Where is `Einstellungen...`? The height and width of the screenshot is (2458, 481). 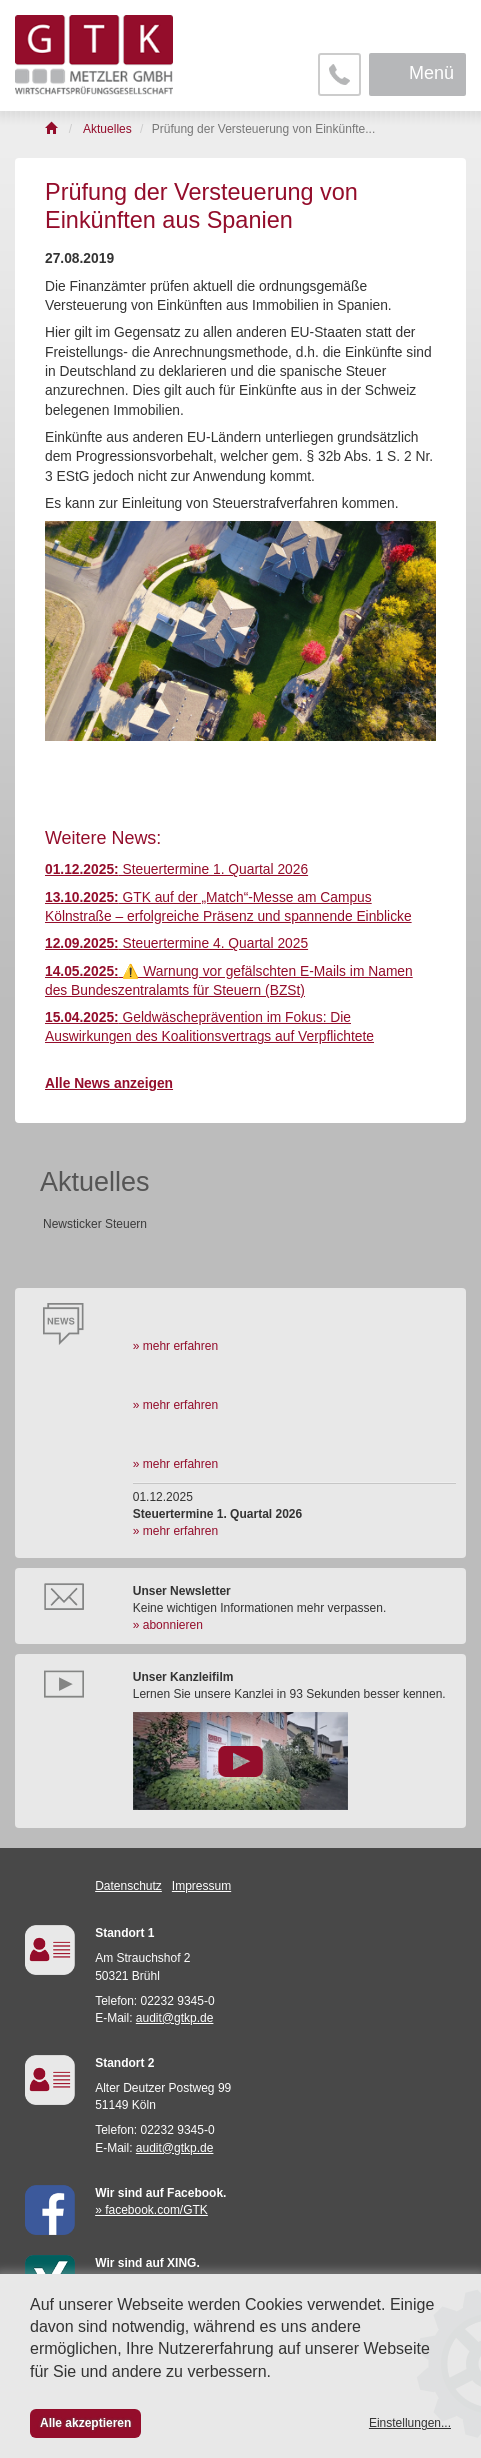 Einstellungen... is located at coordinates (410, 2423).